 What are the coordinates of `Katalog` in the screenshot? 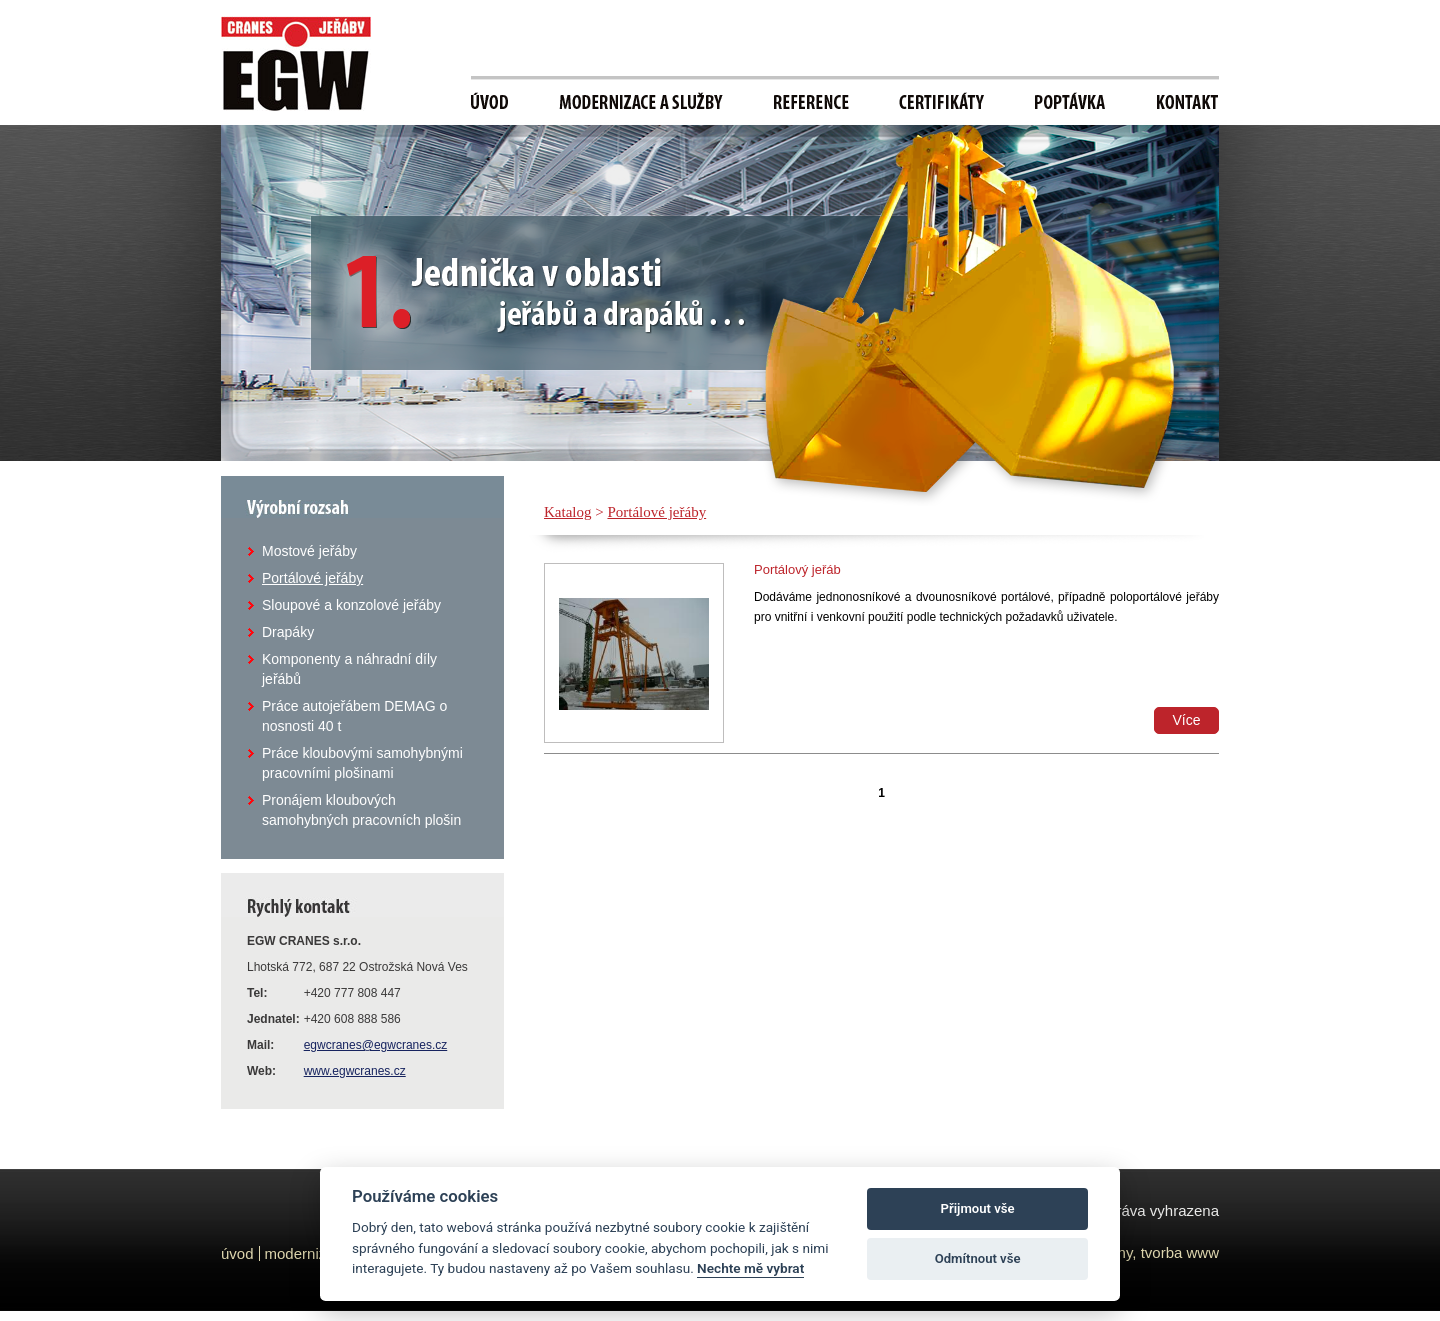 It's located at (567, 512).